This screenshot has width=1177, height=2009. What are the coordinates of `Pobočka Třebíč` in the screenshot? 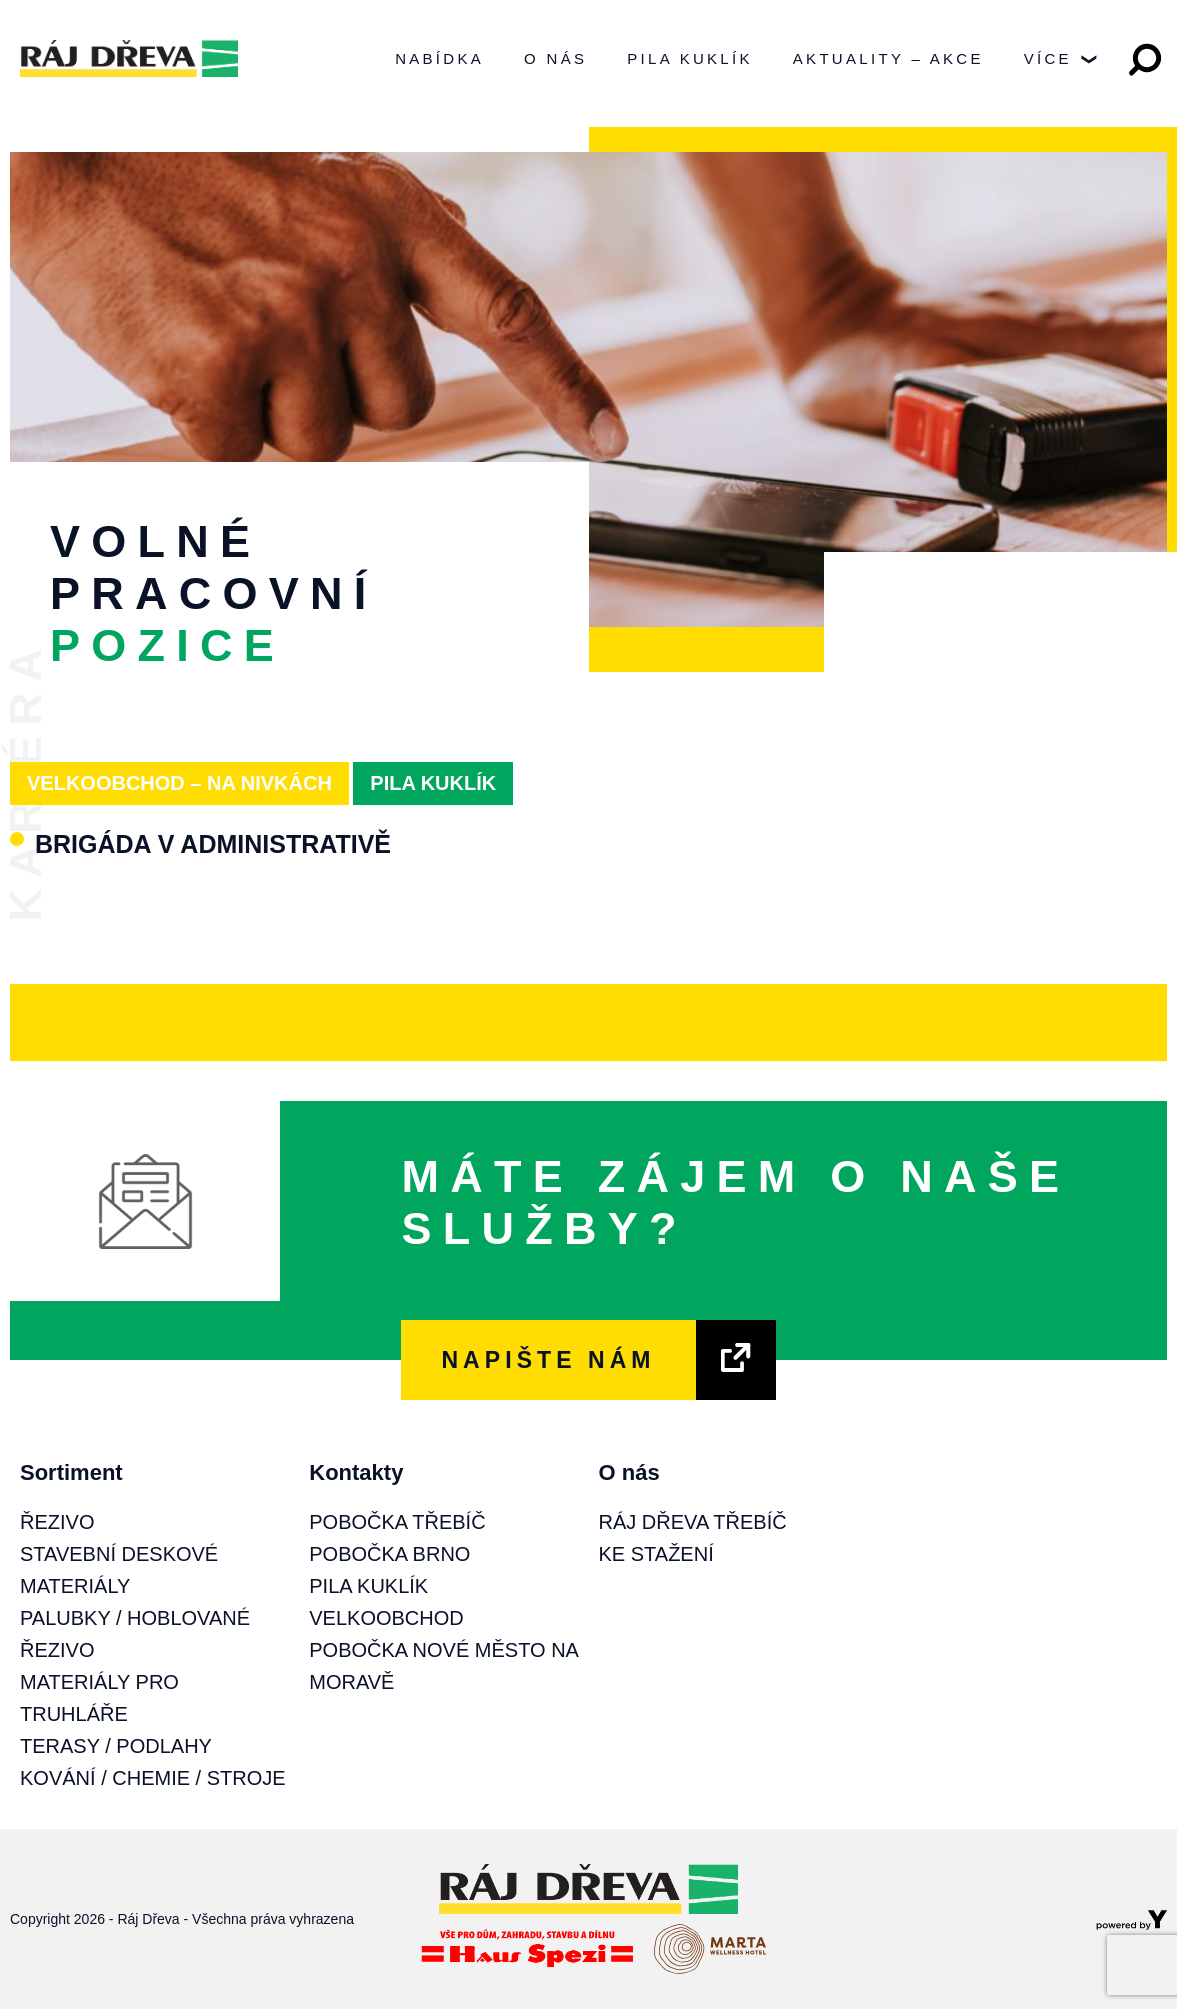 It's located at (397, 1522).